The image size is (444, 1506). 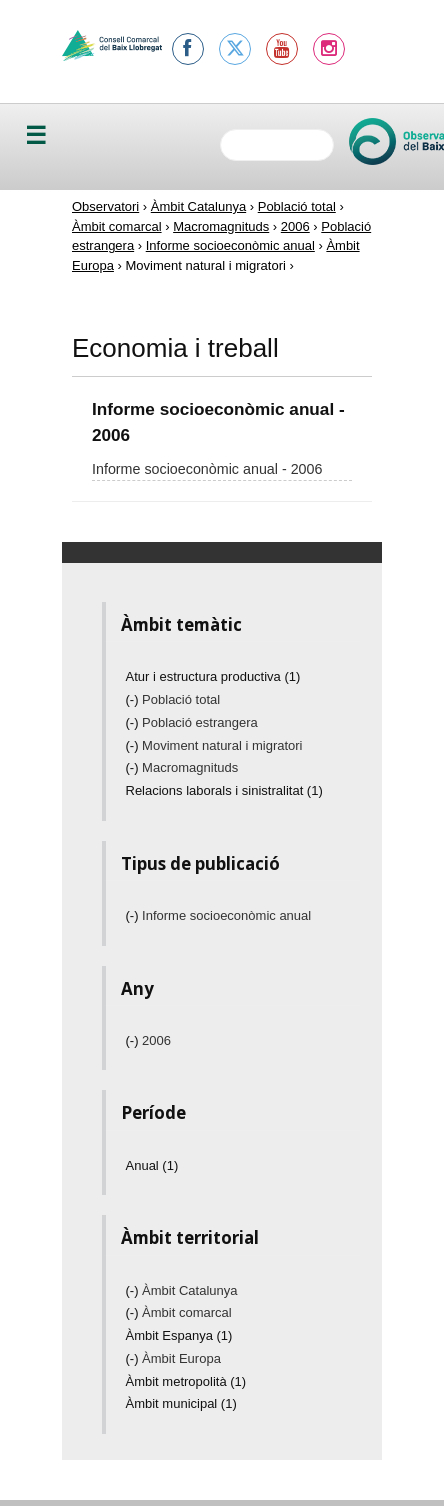 I want to click on Macromagnituds, so click(x=221, y=226).